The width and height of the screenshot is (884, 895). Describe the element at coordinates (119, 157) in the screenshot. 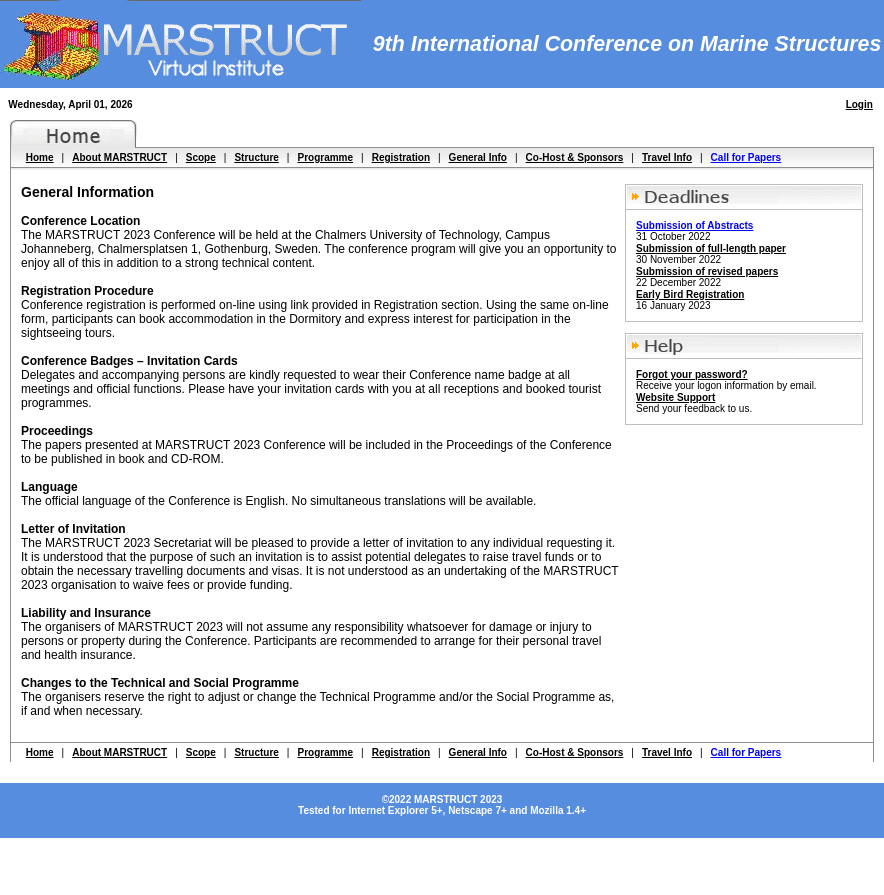

I see `About MARSTRUCT` at that location.